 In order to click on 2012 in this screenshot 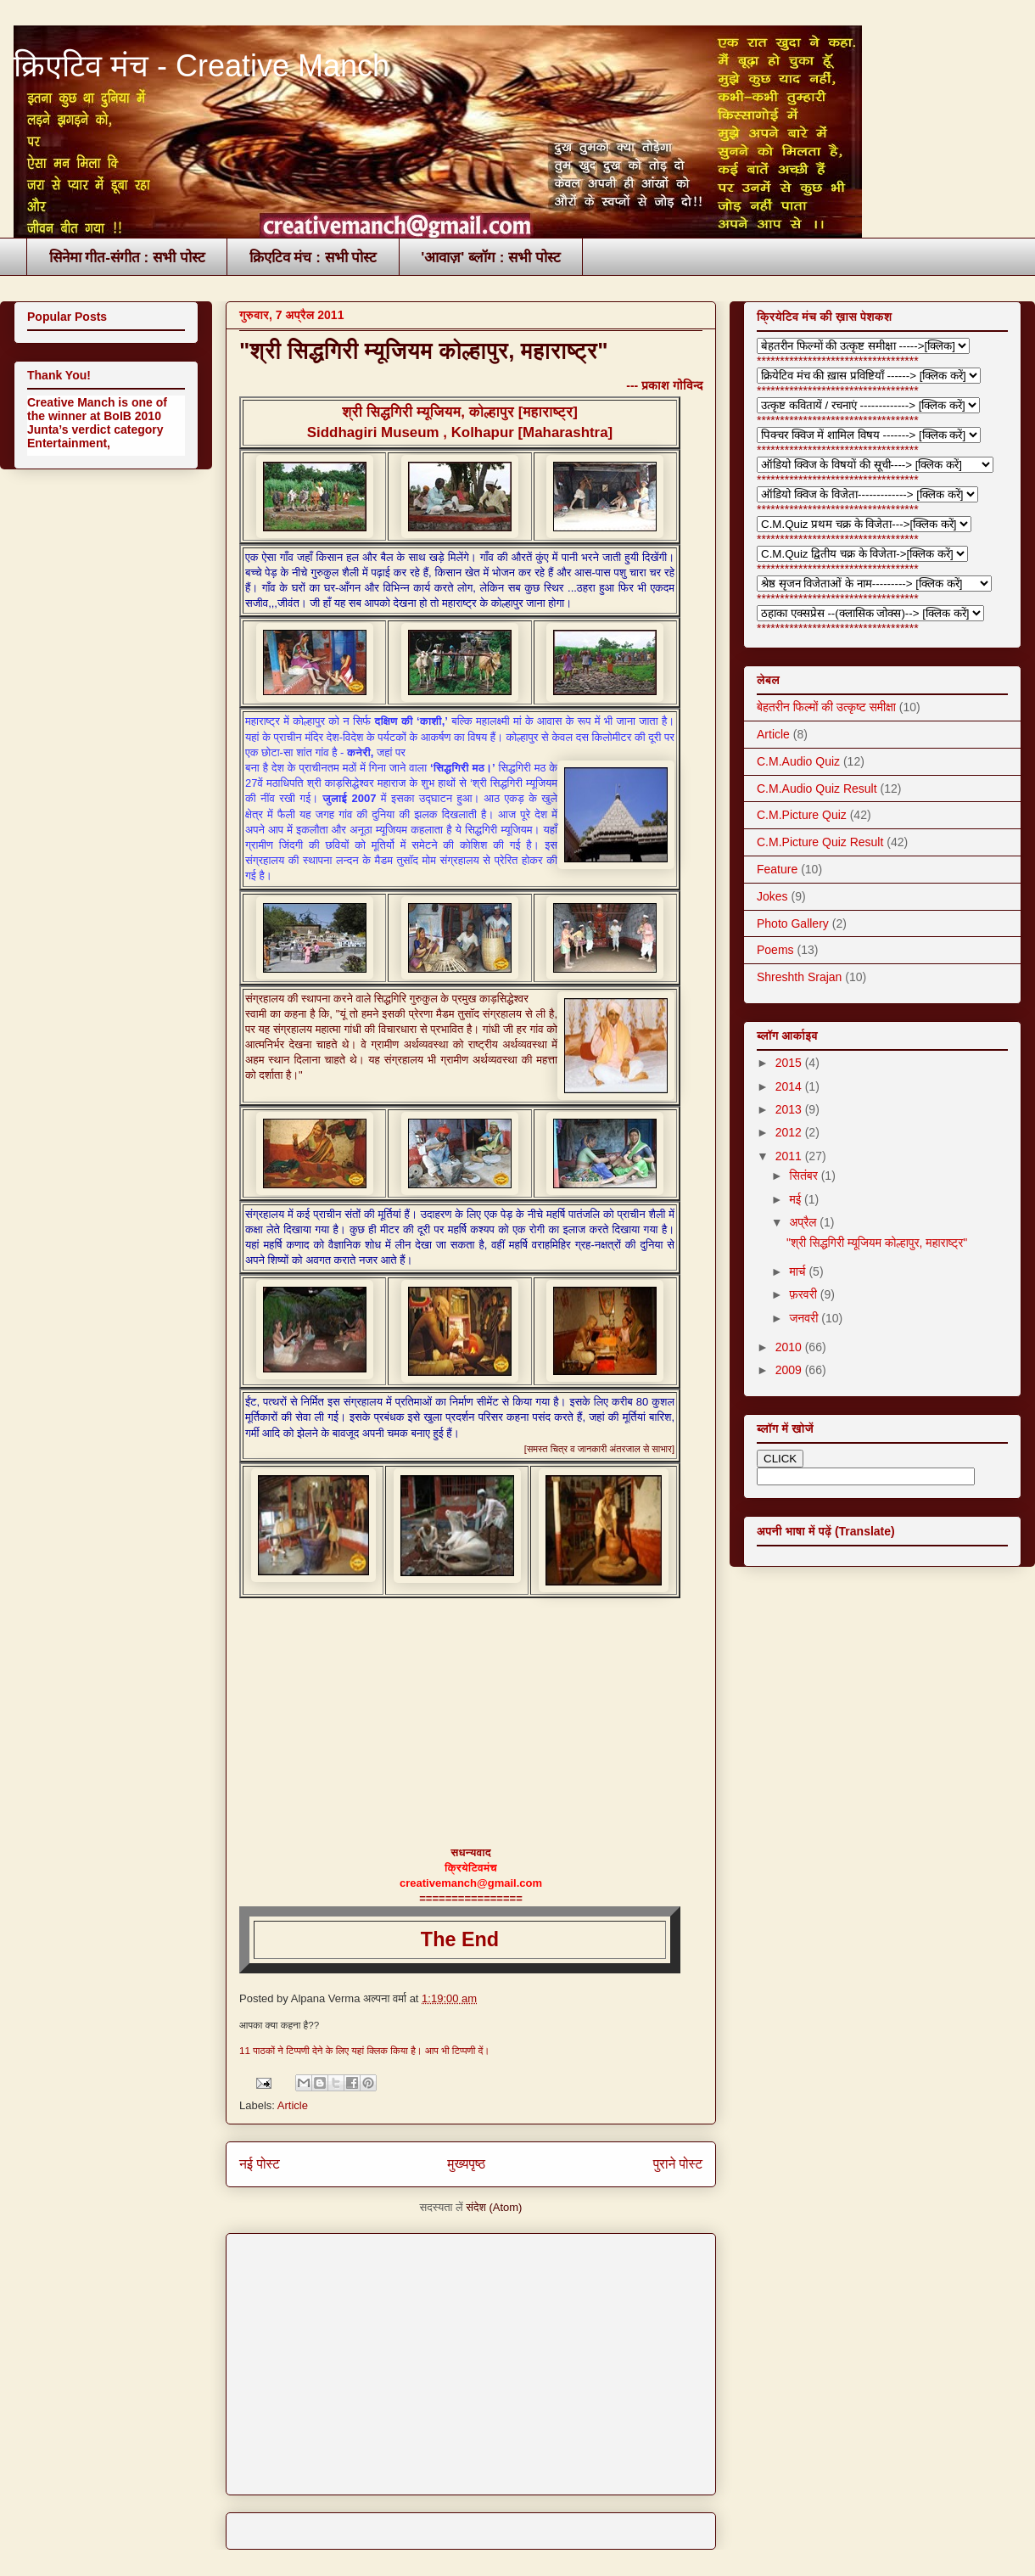, I will do `click(790, 1132)`.